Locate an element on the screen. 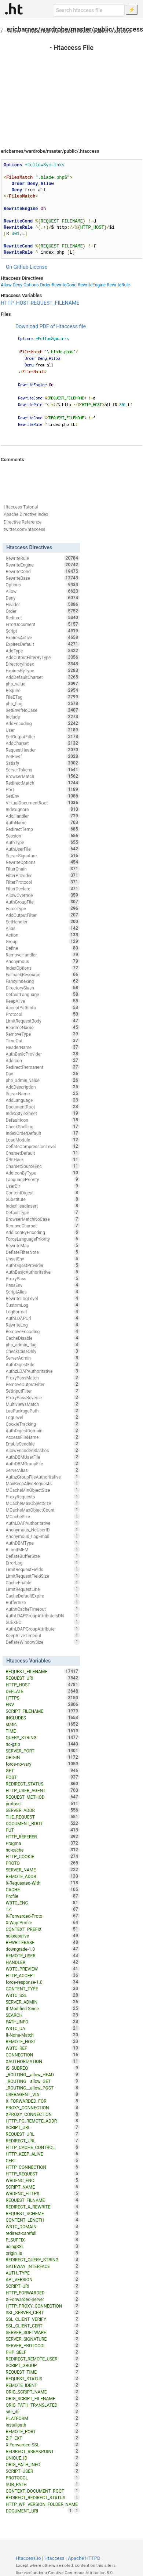 This screenshot has width=143, height=2576. php_value is located at coordinates (43, 684).